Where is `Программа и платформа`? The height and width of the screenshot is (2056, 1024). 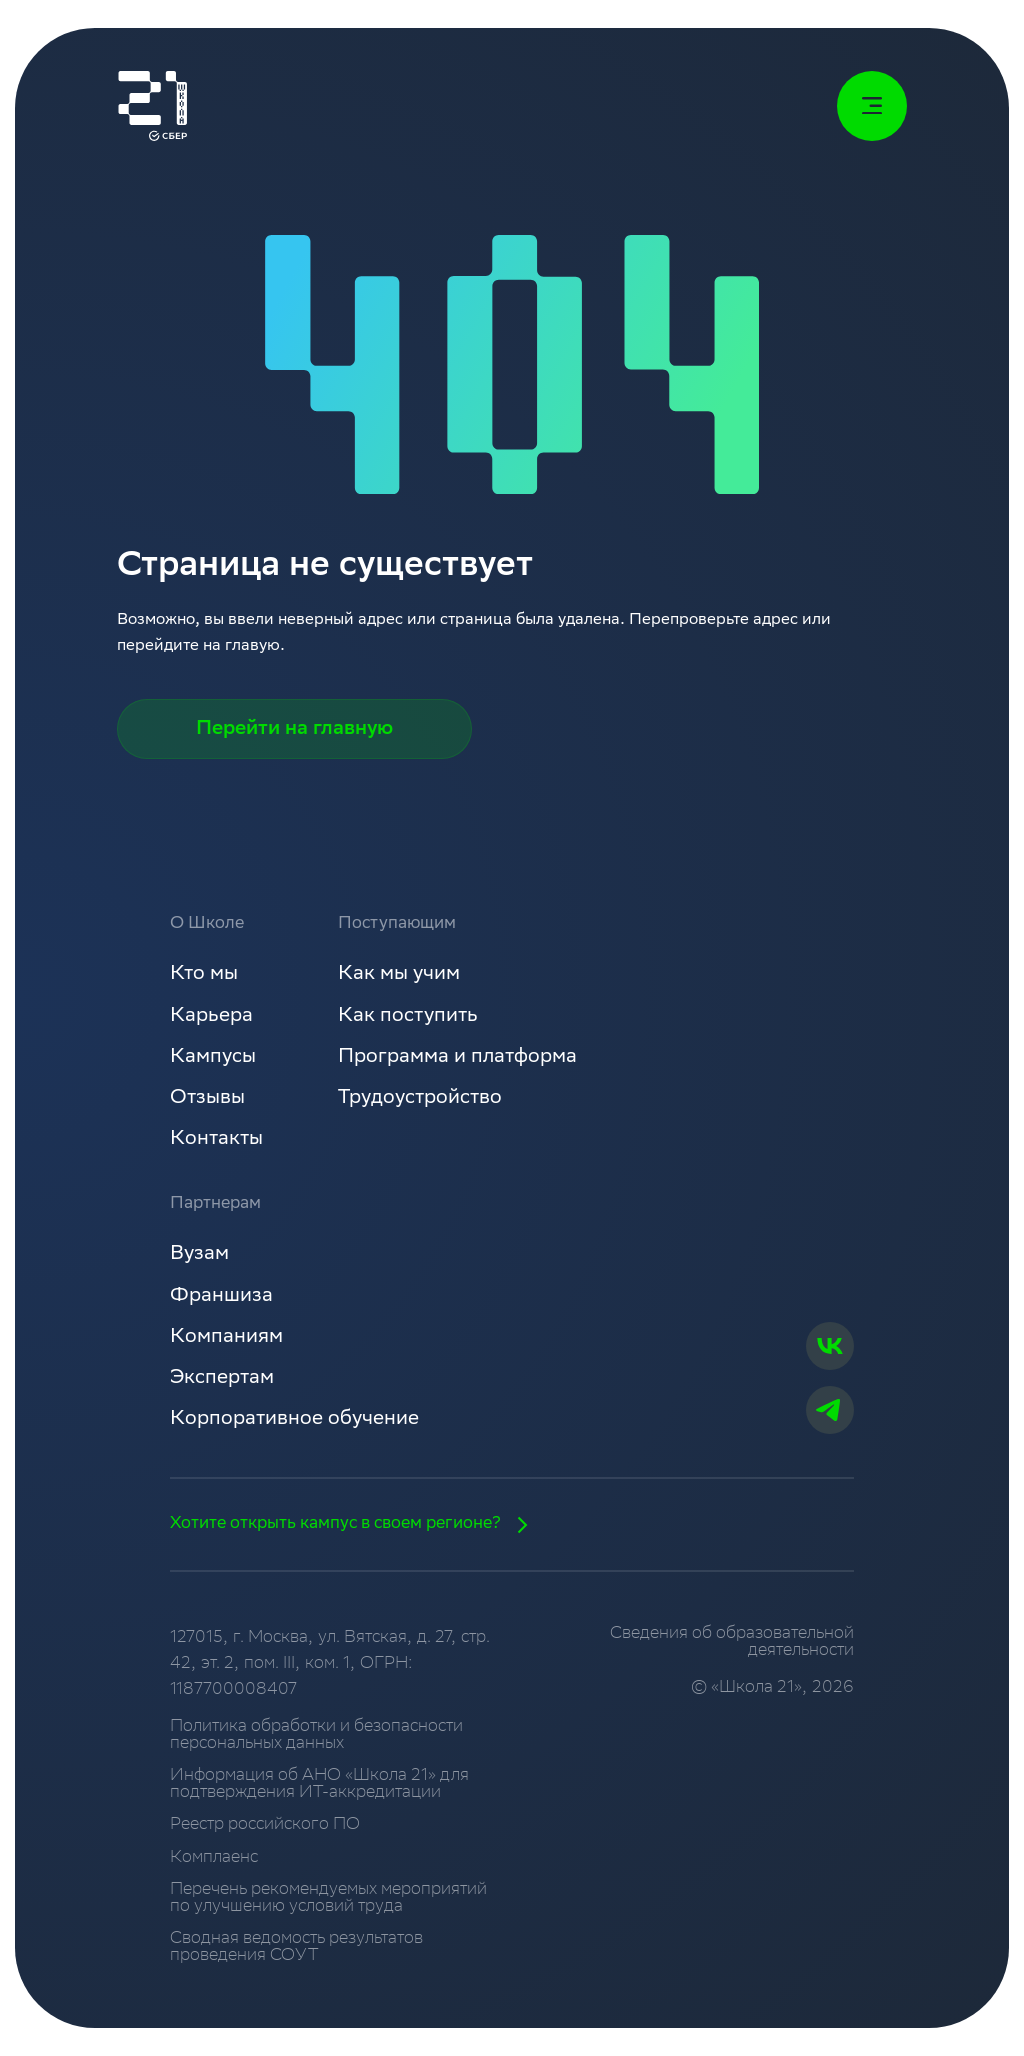
Программа и платформа is located at coordinates (457, 1058).